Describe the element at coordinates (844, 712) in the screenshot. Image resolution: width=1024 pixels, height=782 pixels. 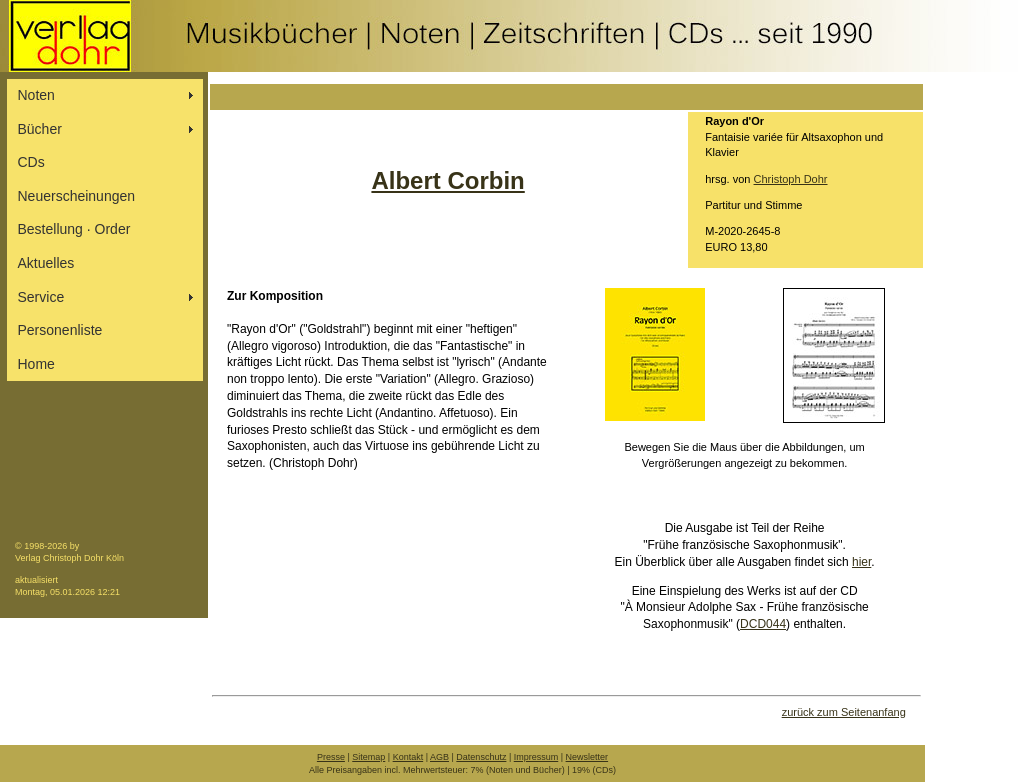
I see `zurück zum Seitenanfang` at that location.